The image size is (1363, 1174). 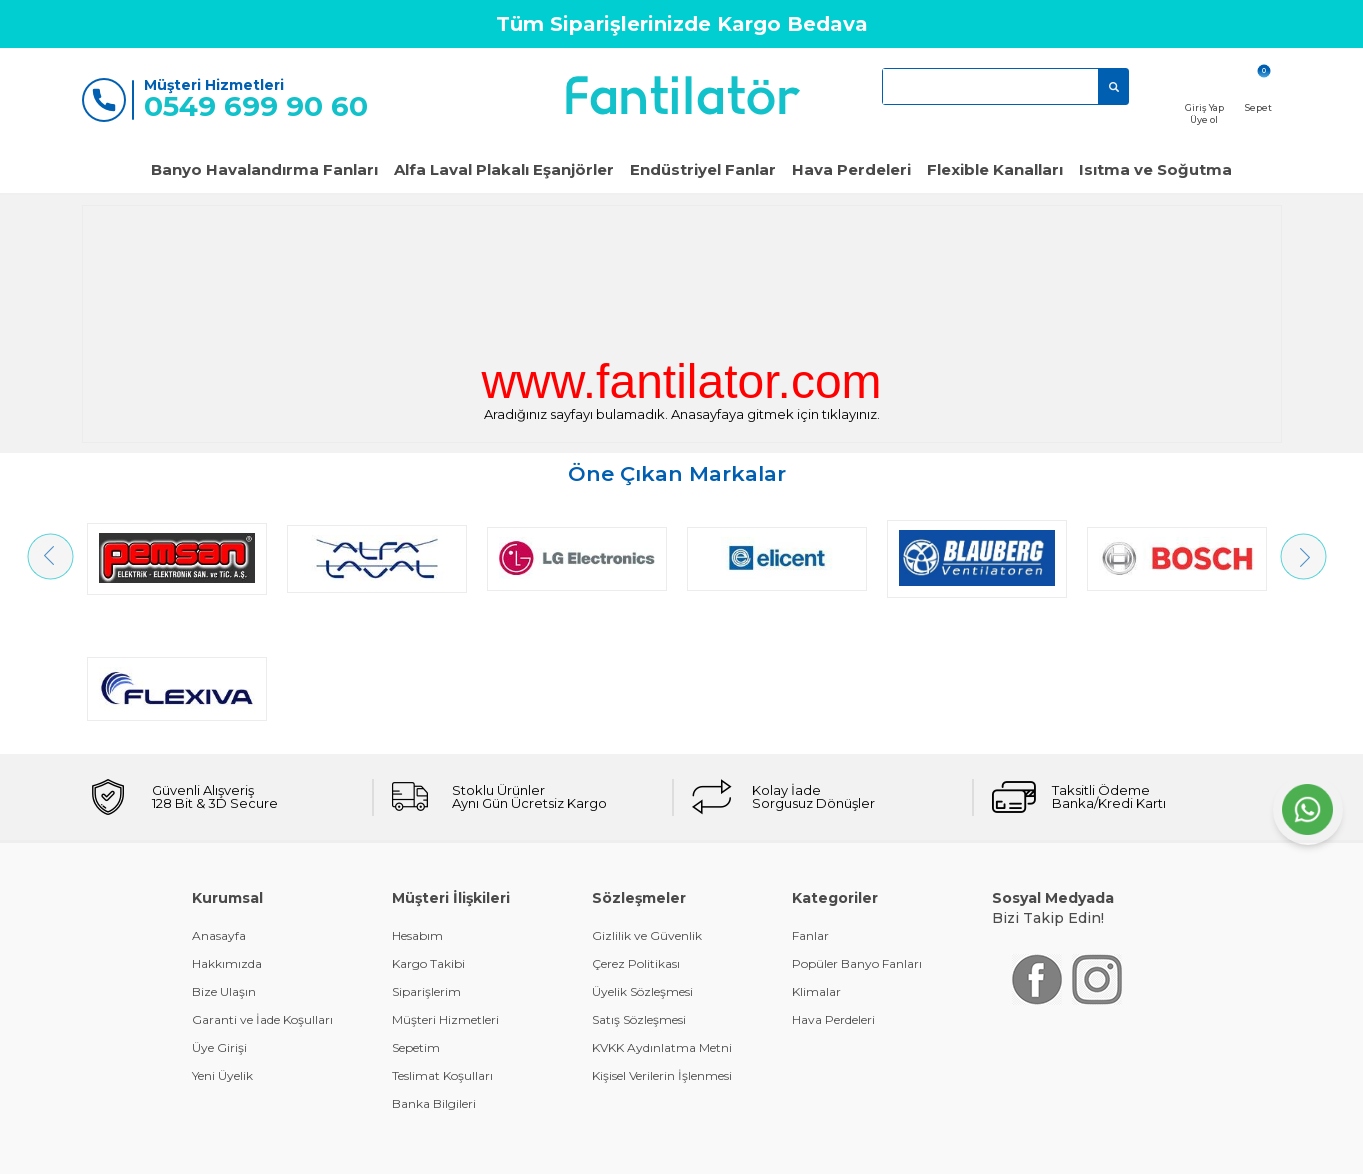 I want to click on Yeni Üyelik, so click(x=222, y=945).